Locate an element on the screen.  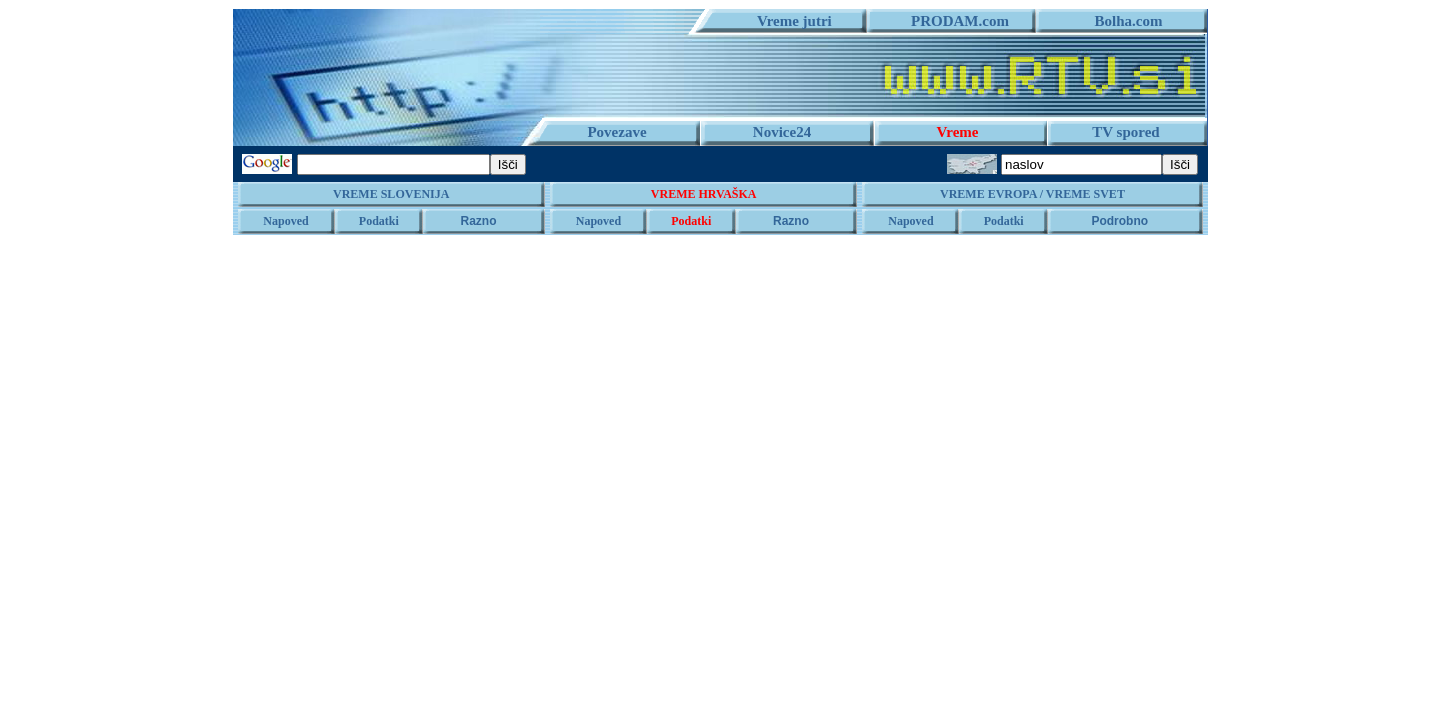
Vreme is located at coordinates (958, 132).